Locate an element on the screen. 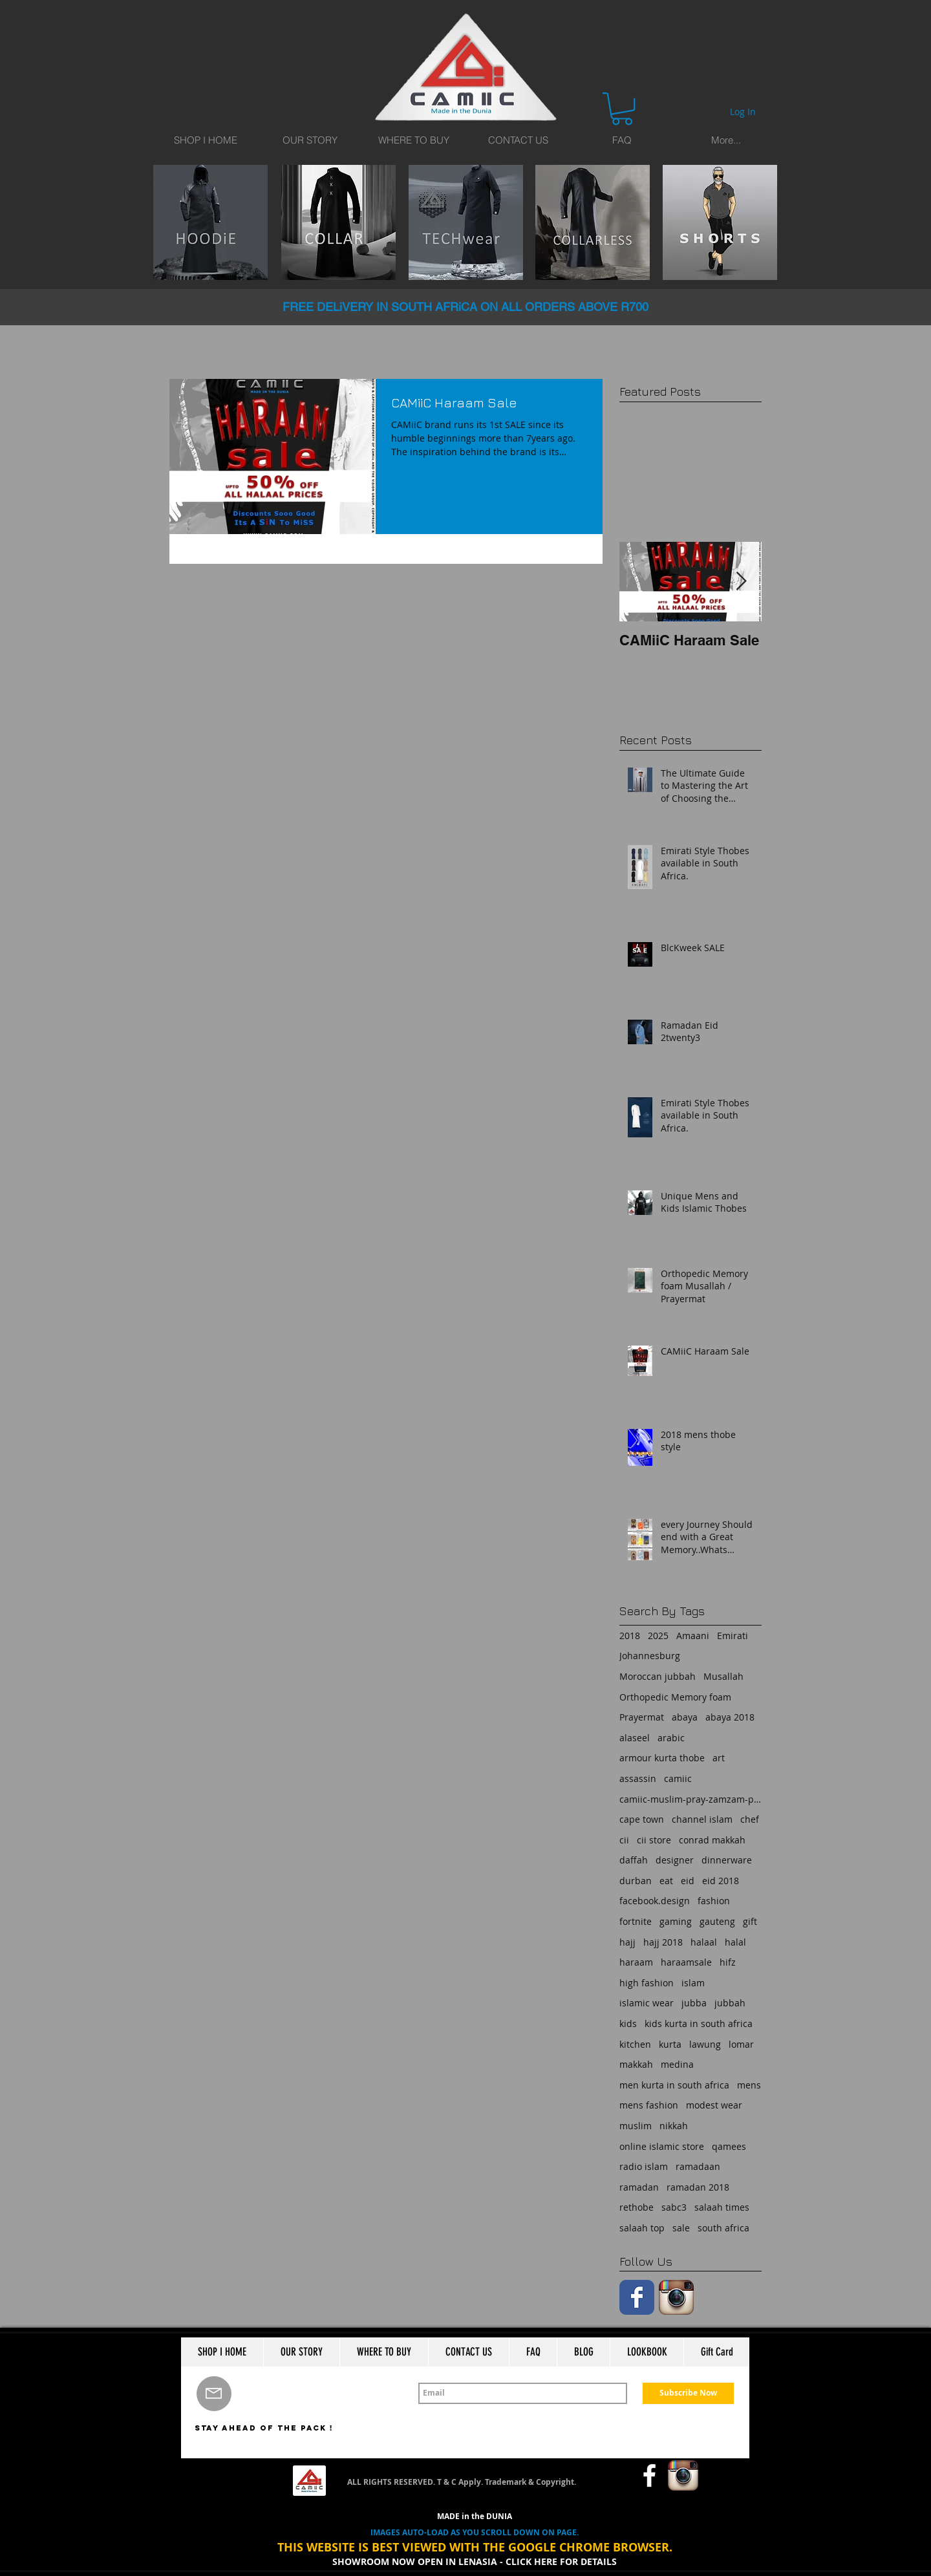  men kurta in south africa is located at coordinates (674, 2085).